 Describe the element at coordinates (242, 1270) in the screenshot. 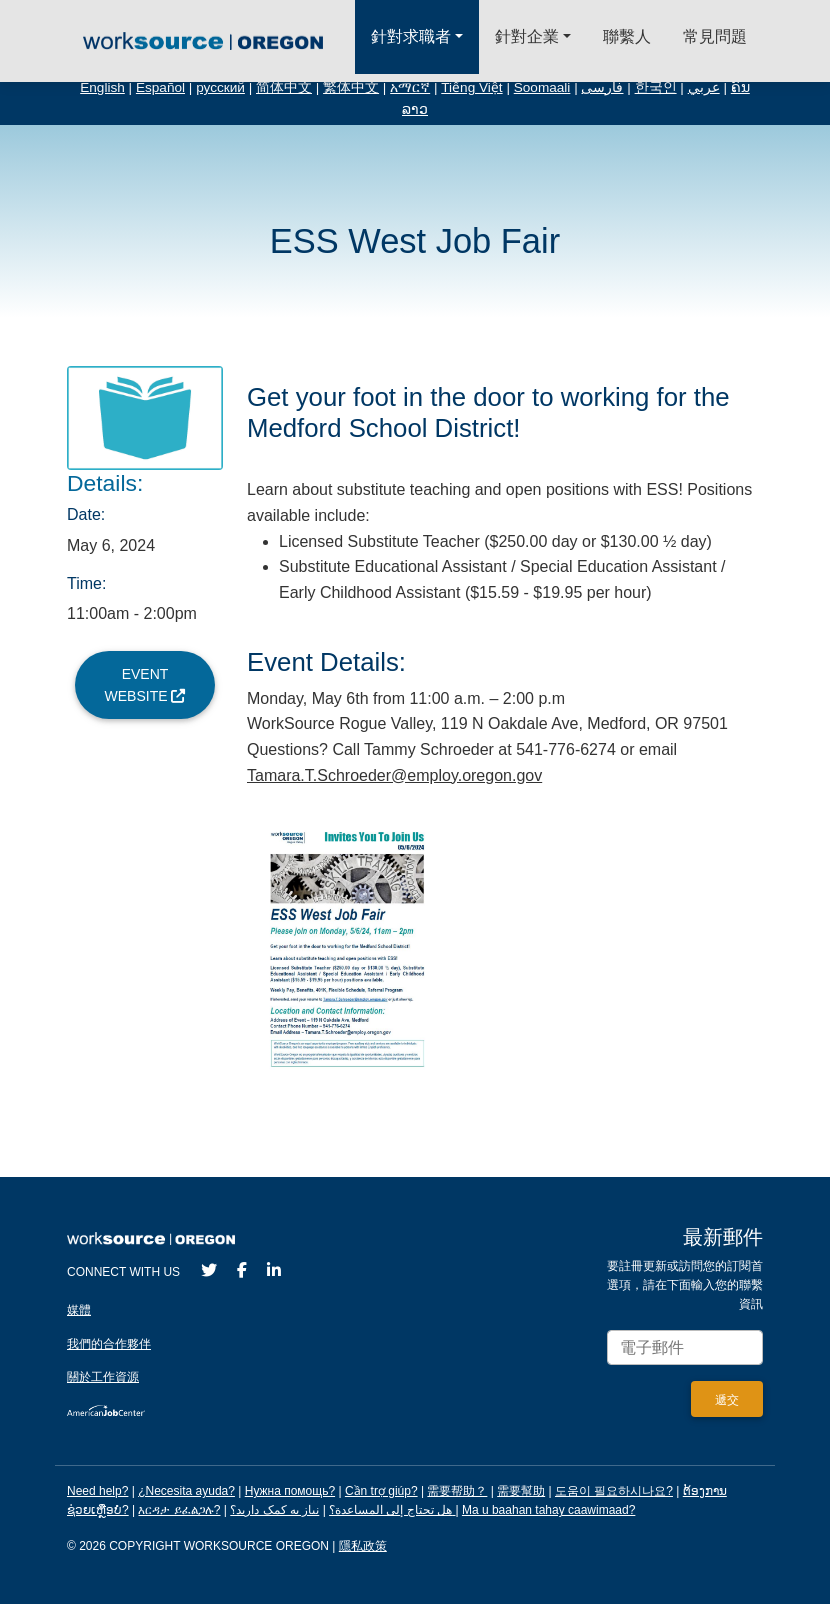

I see `[Facebook]` at that location.